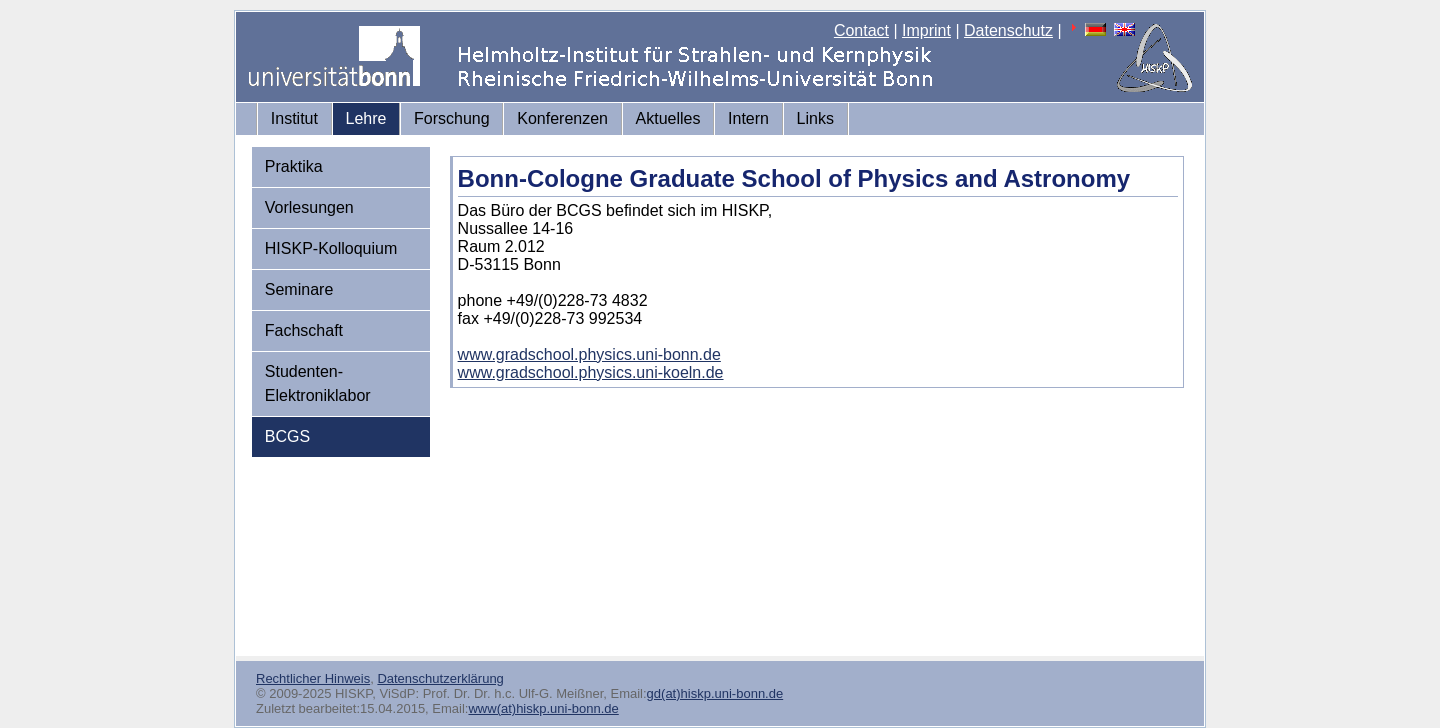  What do you see at coordinates (313, 678) in the screenshot?
I see `Rechtlicher Hinweis` at bounding box center [313, 678].